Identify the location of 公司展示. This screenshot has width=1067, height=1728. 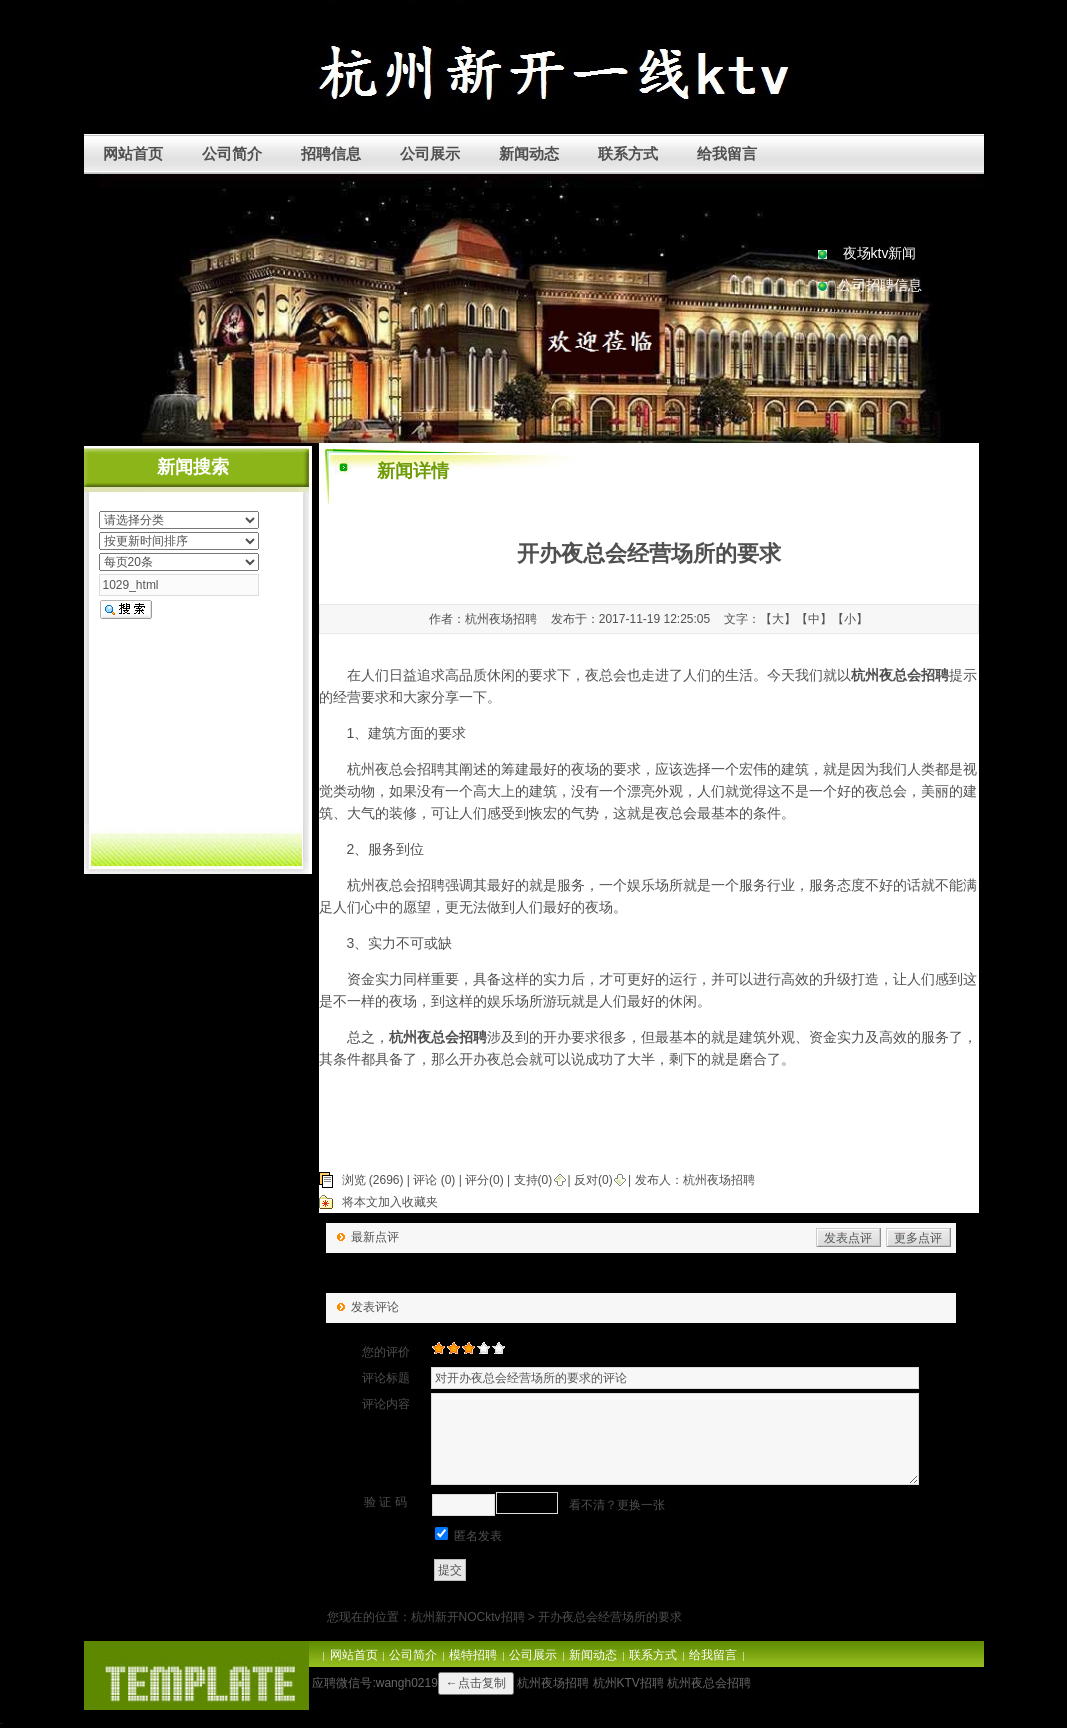
(430, 153).